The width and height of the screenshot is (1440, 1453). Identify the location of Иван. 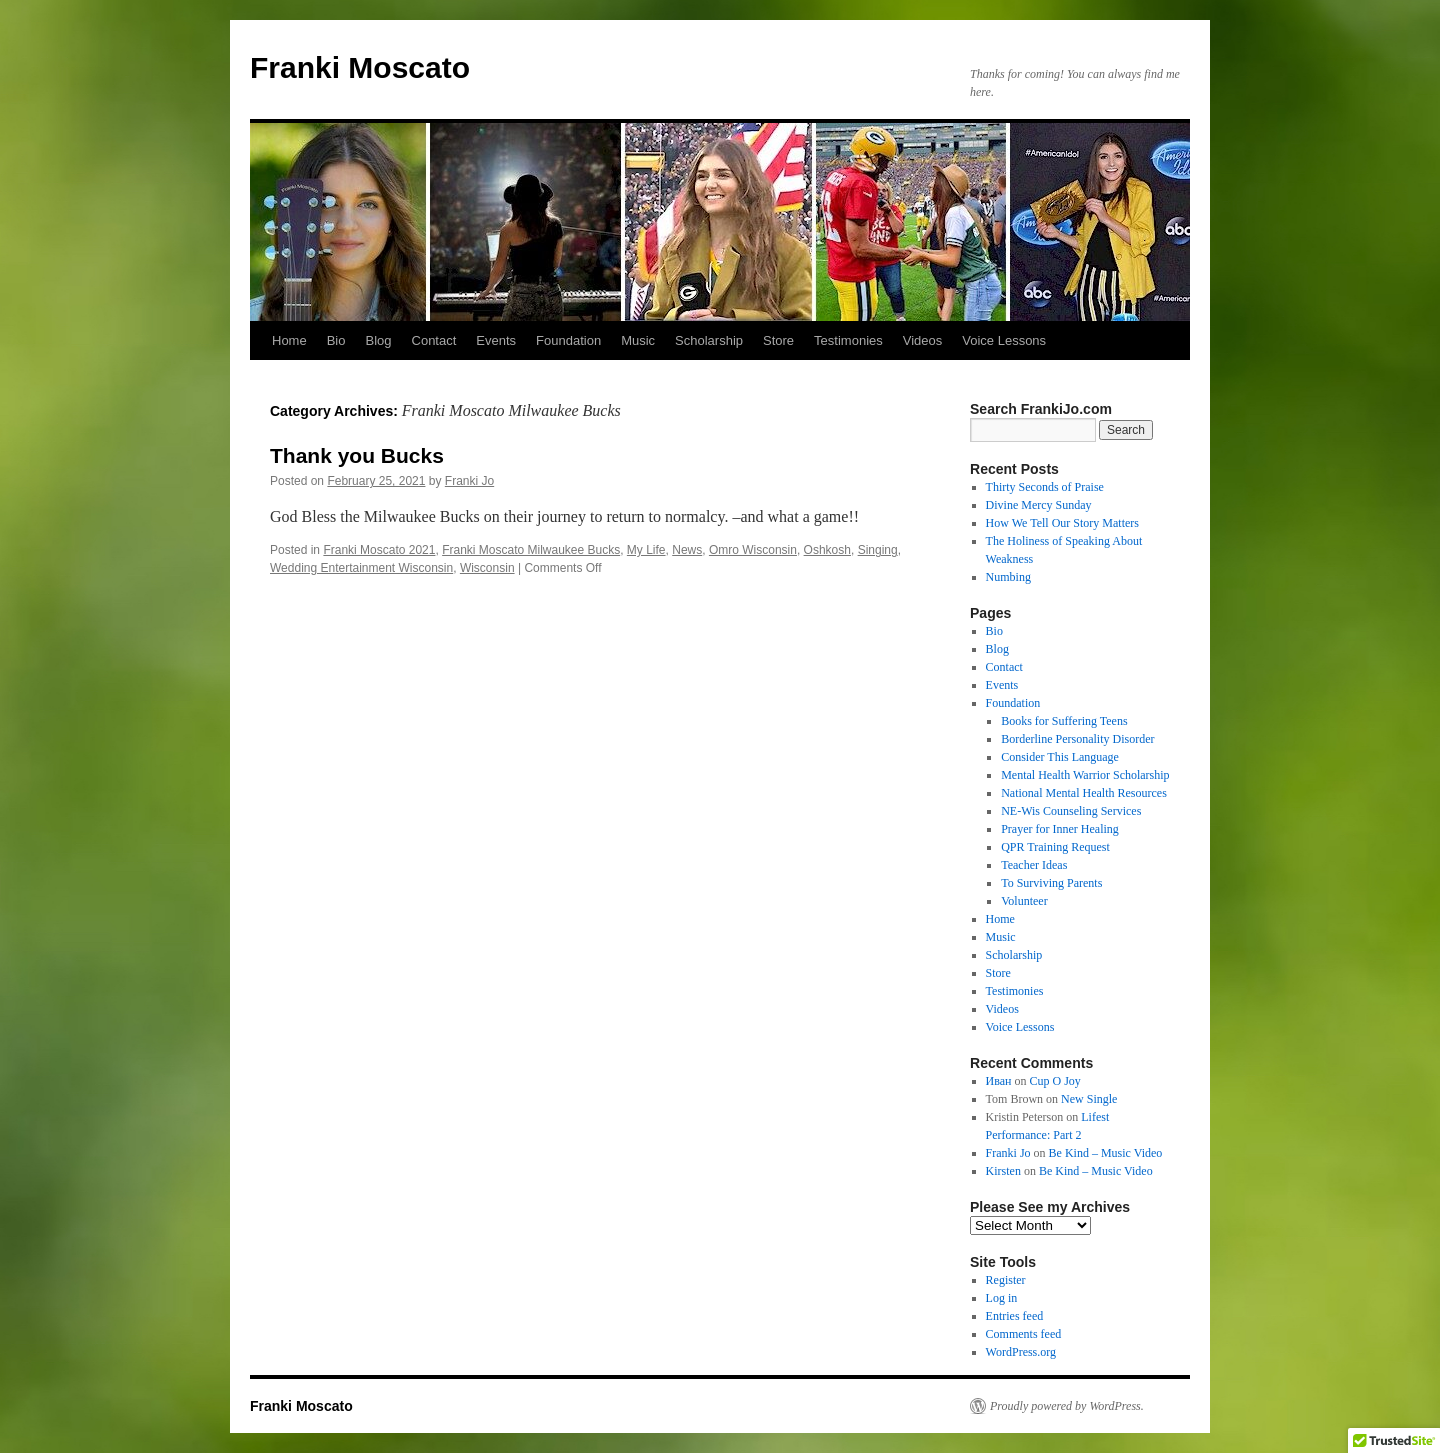
(999, 1081).